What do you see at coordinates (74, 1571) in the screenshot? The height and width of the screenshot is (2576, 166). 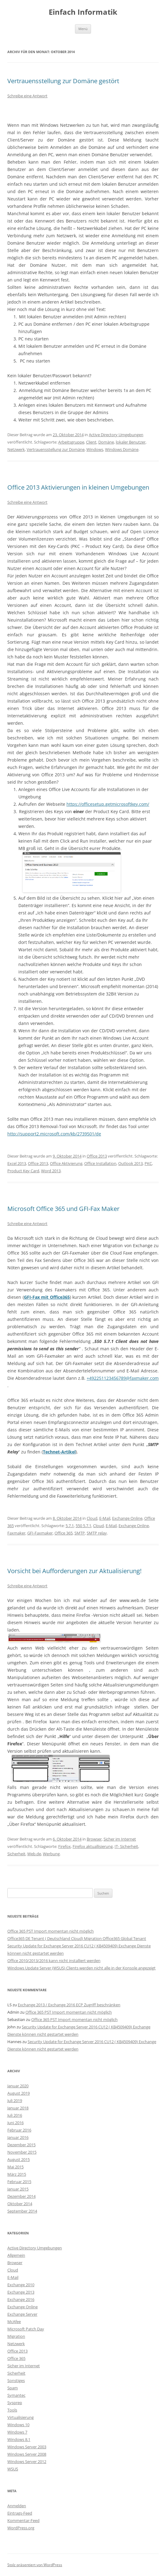 I see `Vorsicht bei Aufforderungen zur Aktualisierung!` at bounding box center [74, 1571].